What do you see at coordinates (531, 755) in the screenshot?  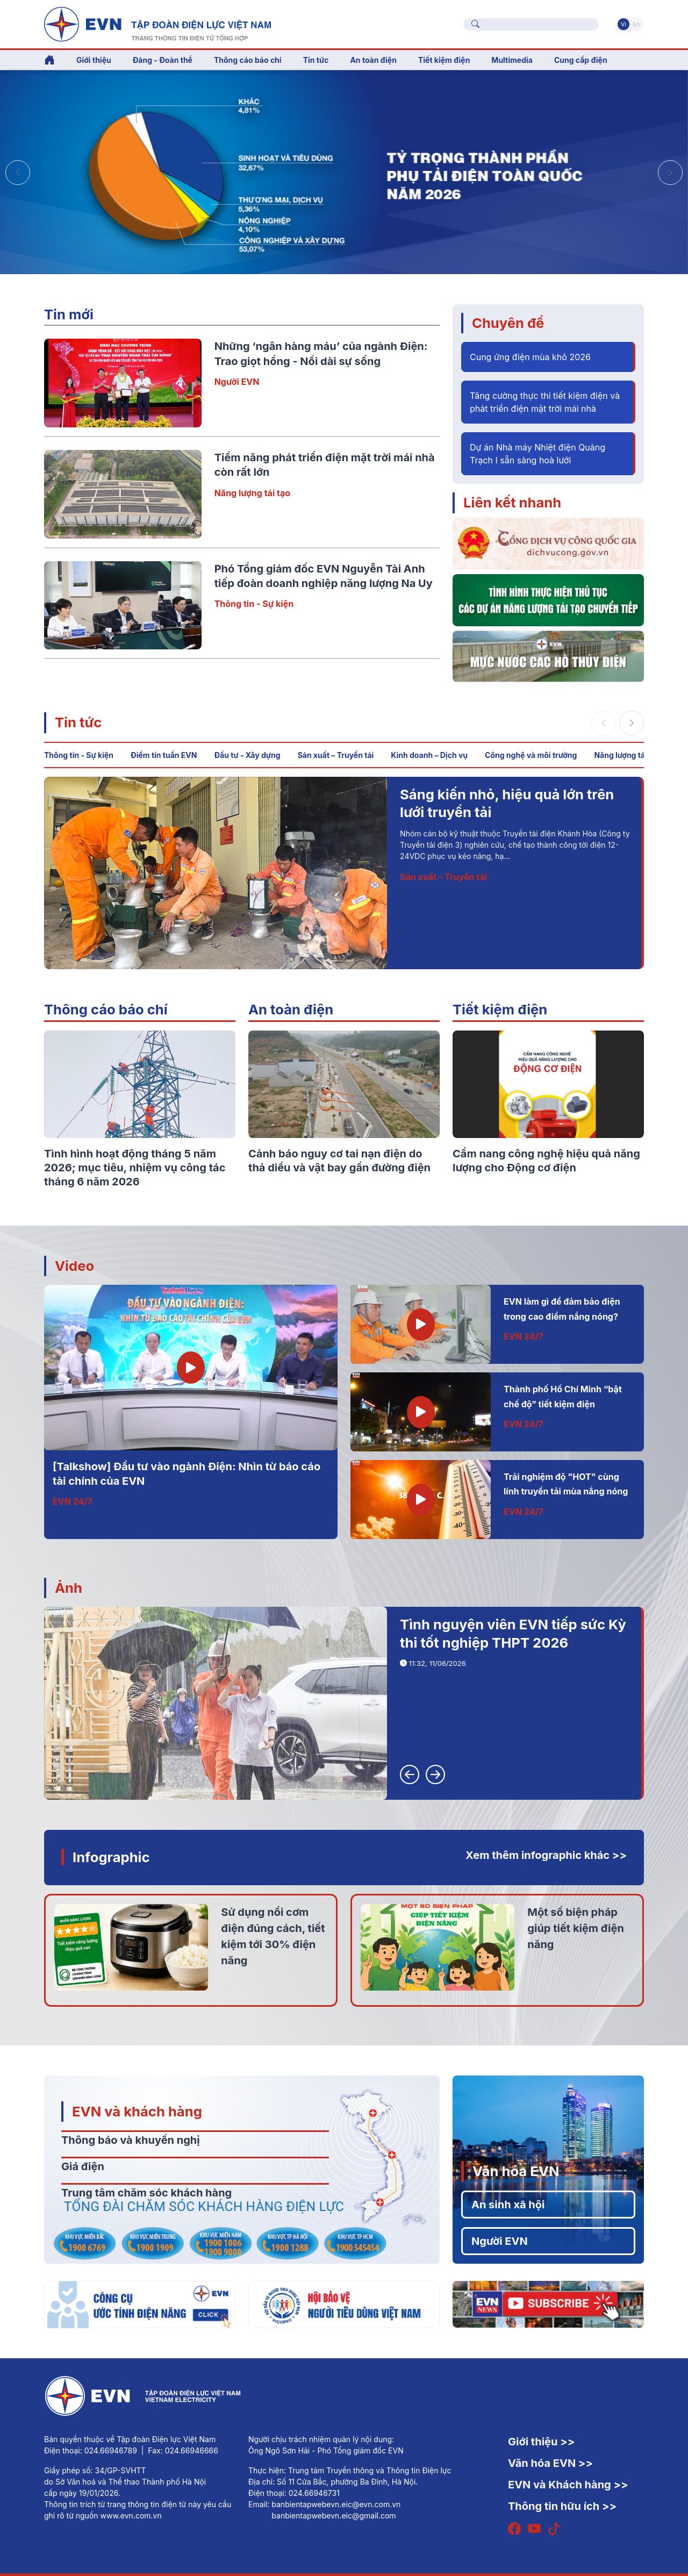 I see `Công nghệ và môi trường` at bounding box center [531, 755].